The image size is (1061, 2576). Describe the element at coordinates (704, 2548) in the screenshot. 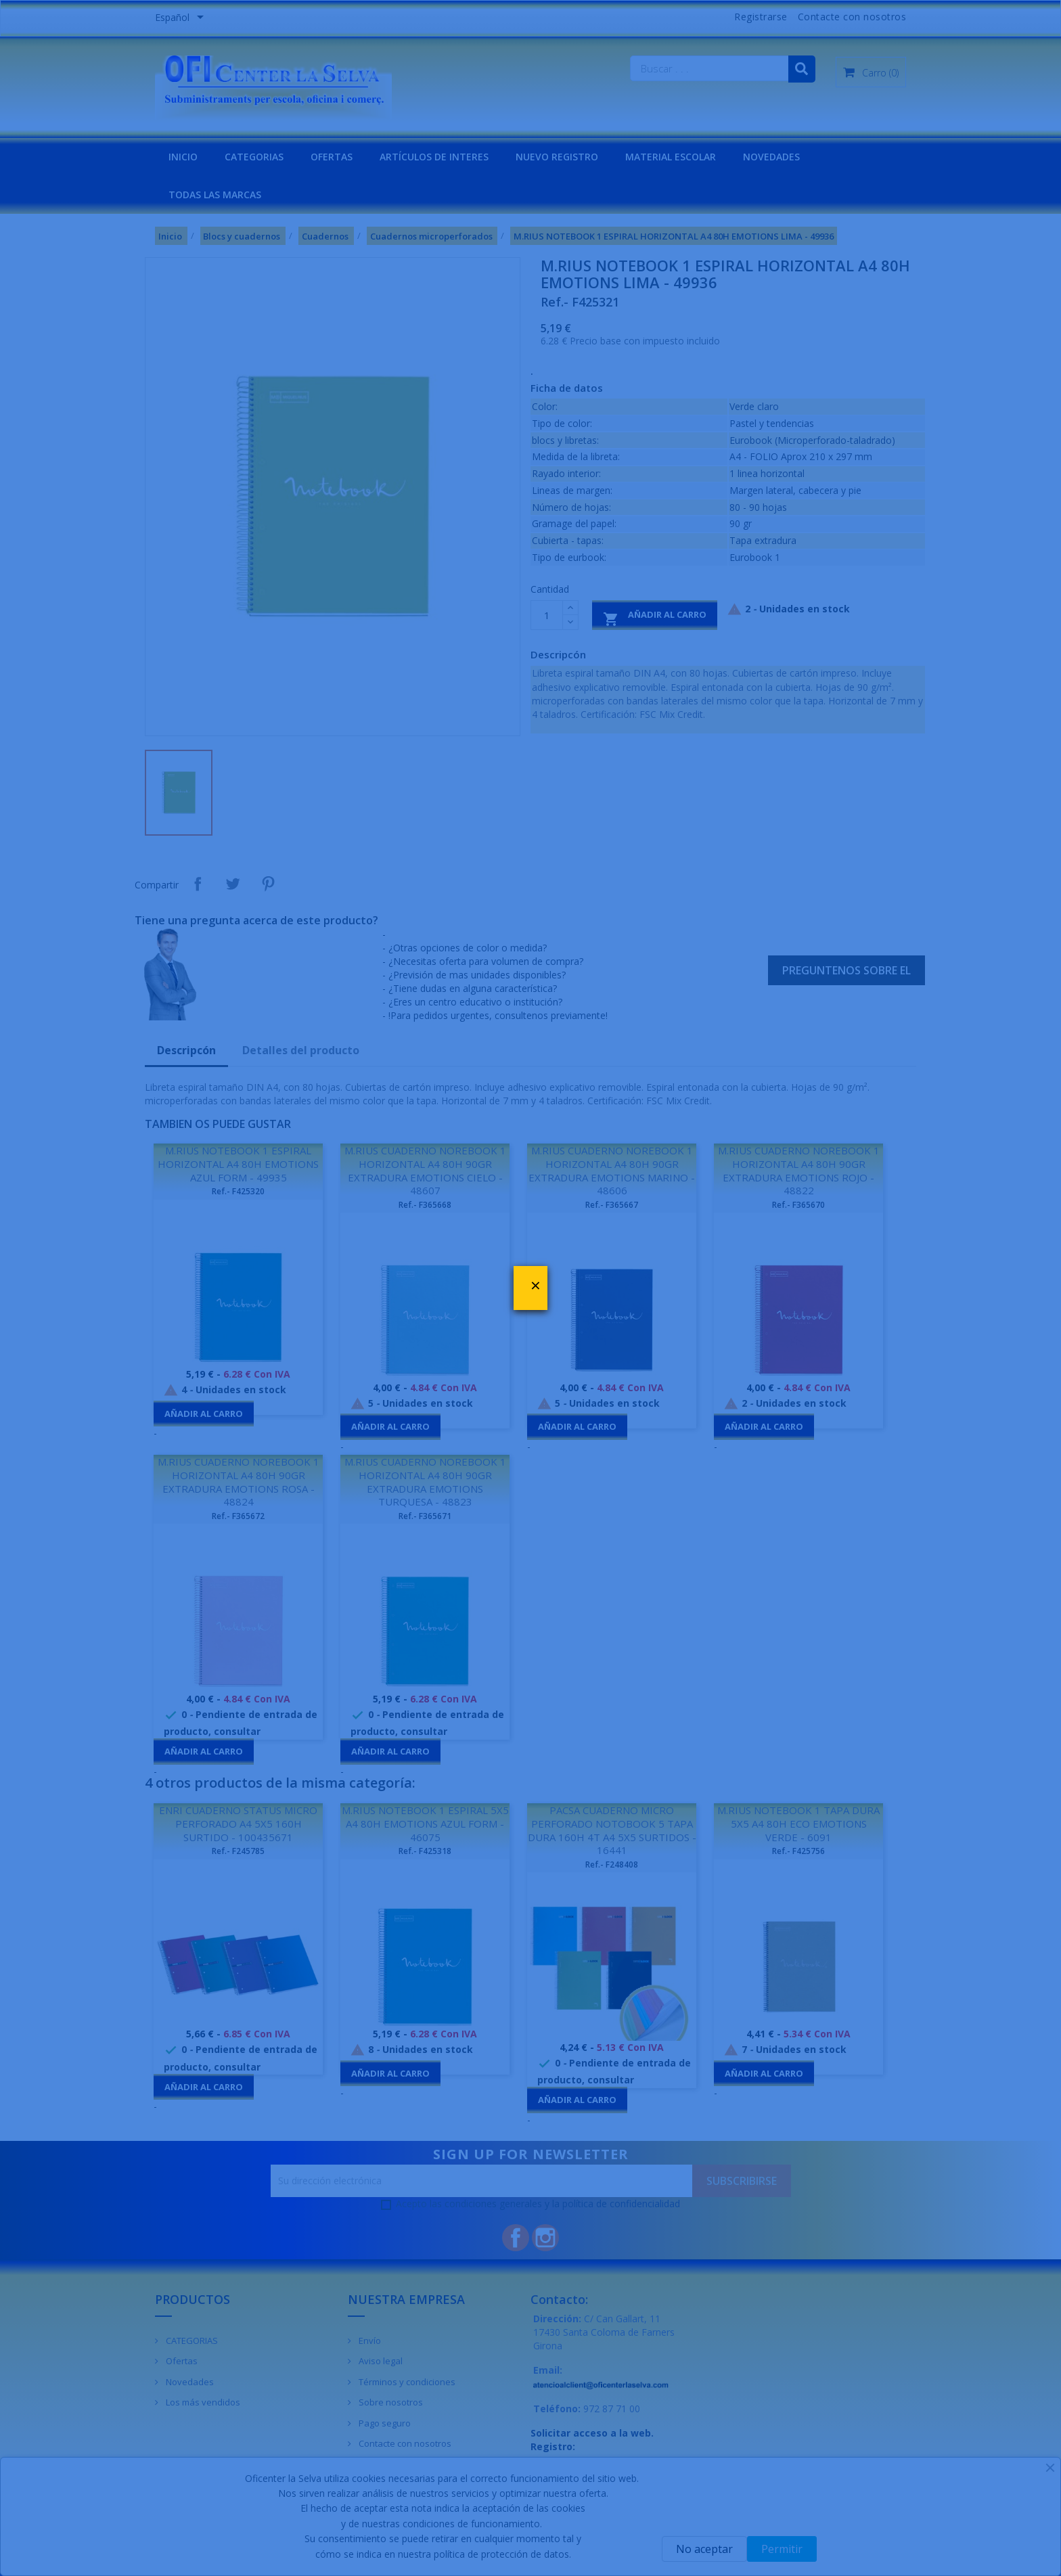

I see `No aceptar` at that location.